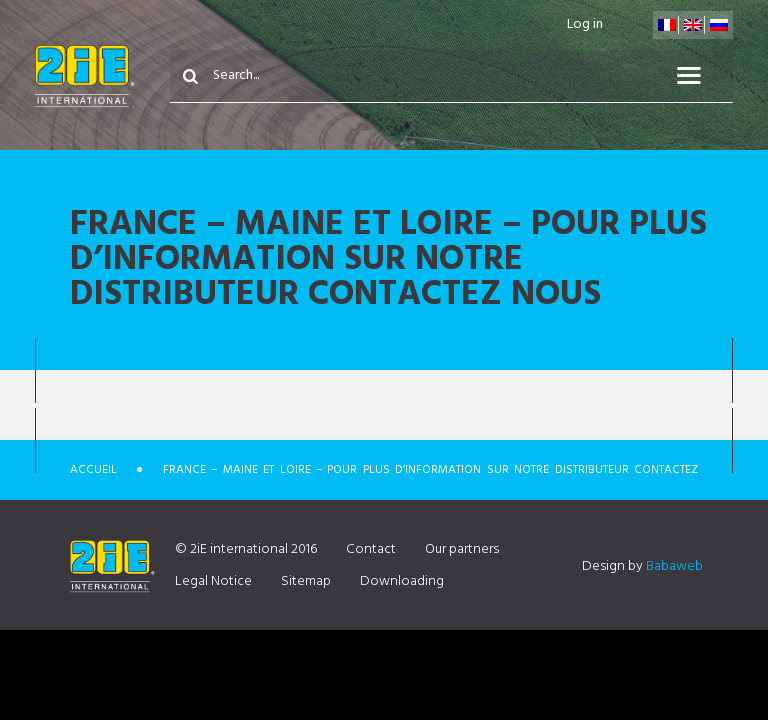 The image size is (768, 720). Describe the element at coordinates (701, 76) in the screenshot. I see `Menu` at that location.